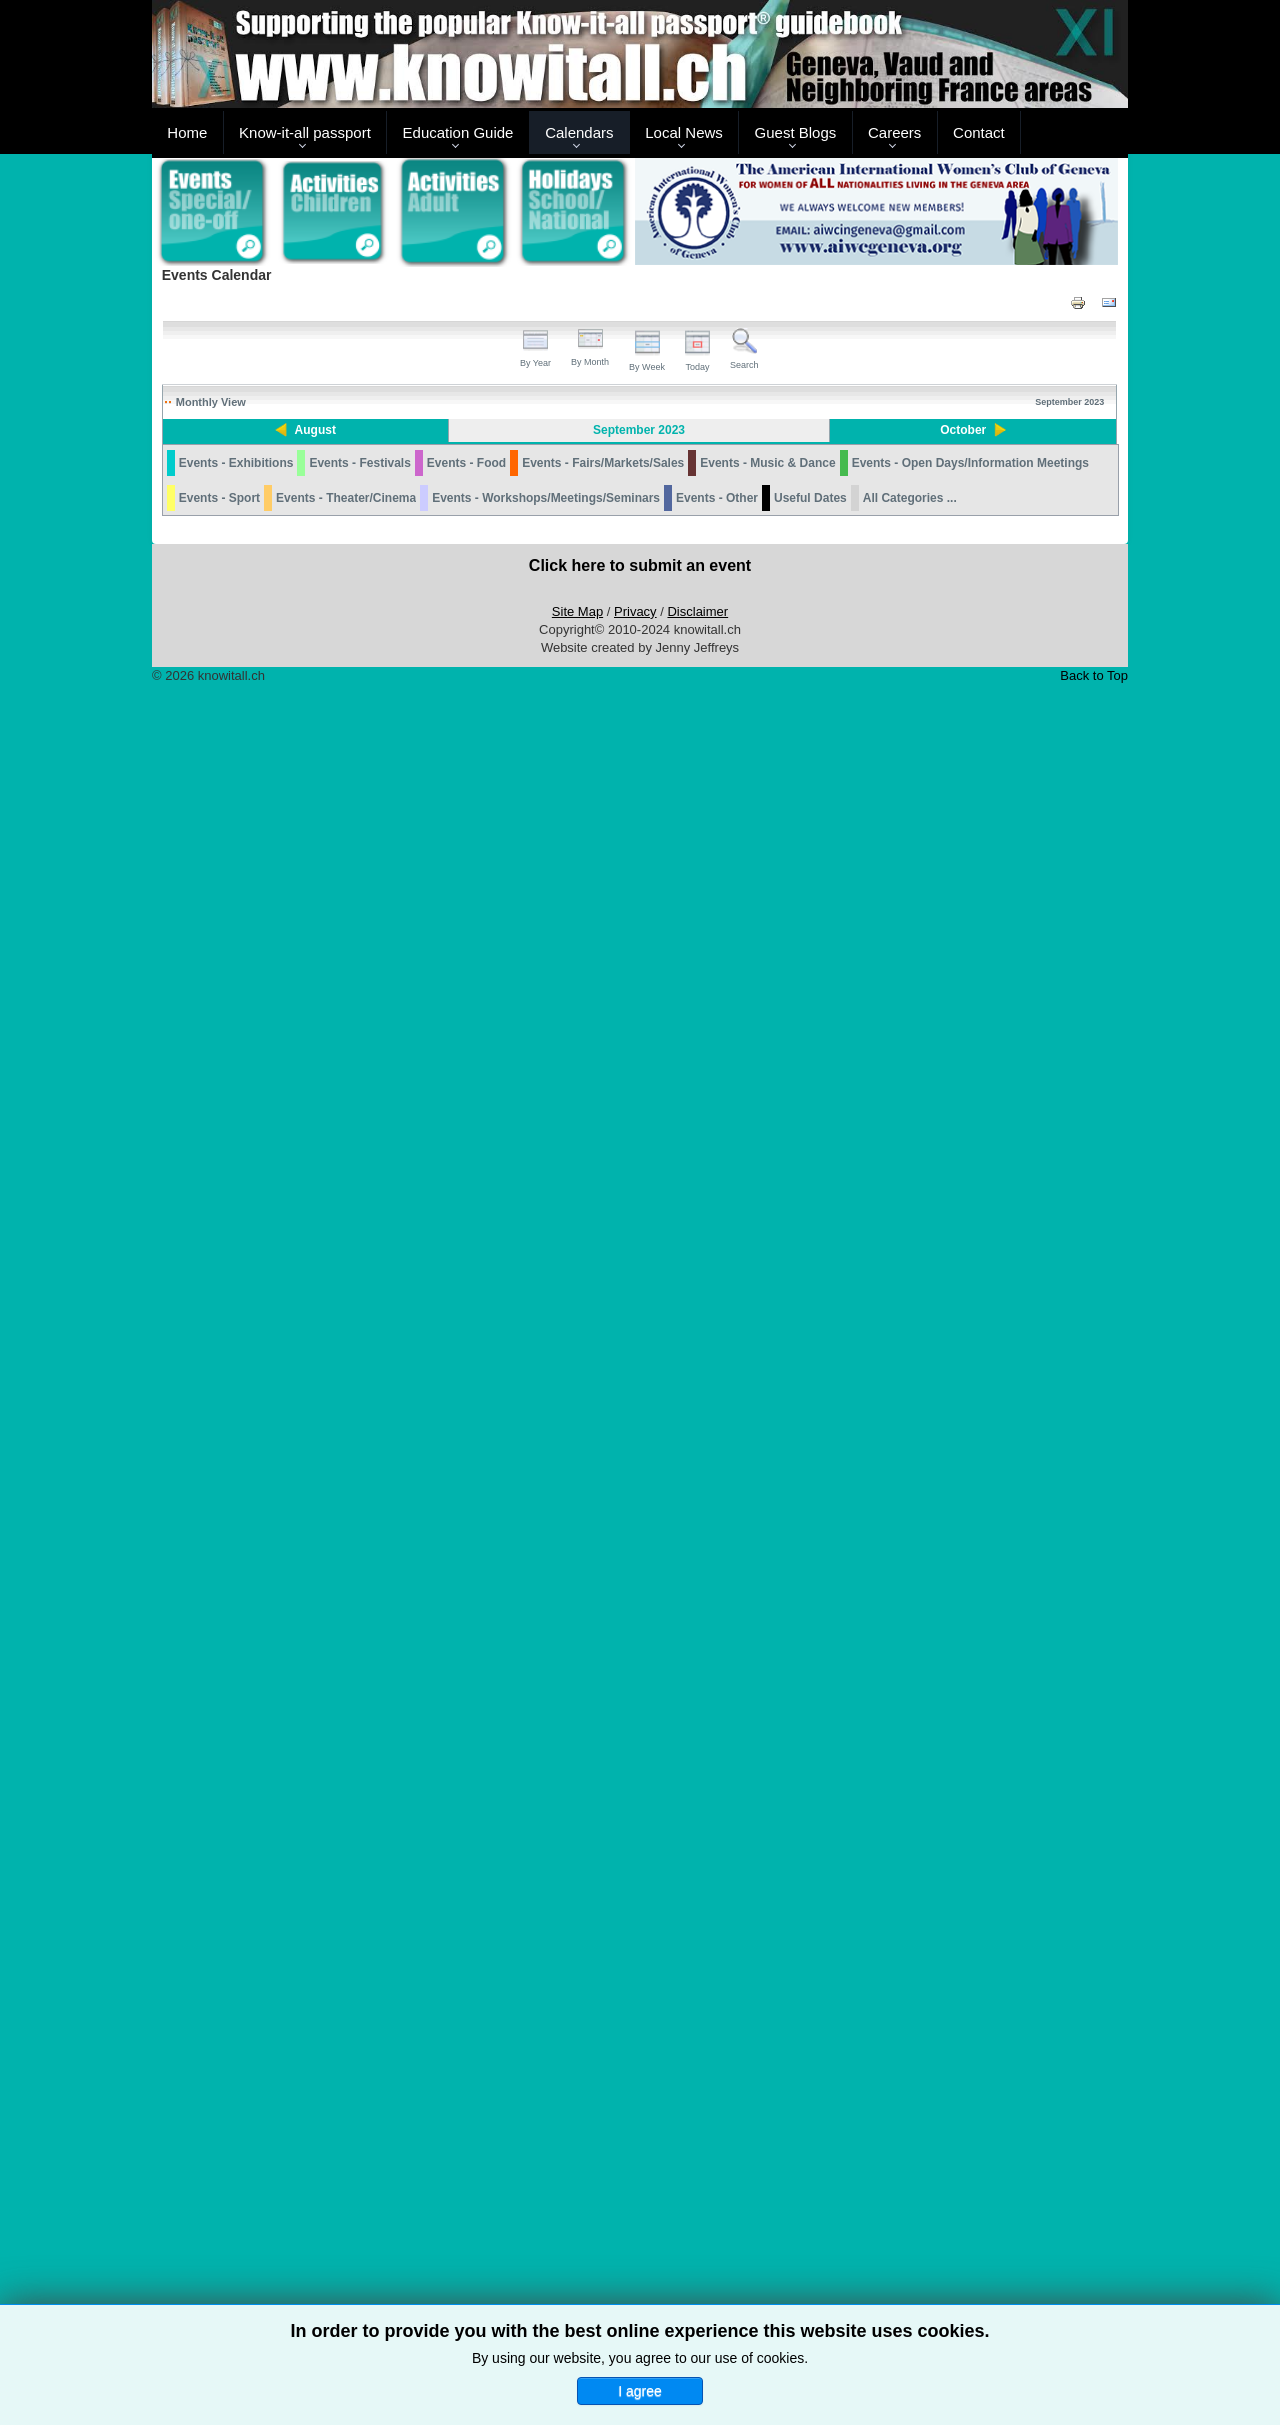 This screenshot has width=1280, height=2425. Describe the element at coordinates (717, 2229) in the screenshot. I see `Events - Other` at that location.